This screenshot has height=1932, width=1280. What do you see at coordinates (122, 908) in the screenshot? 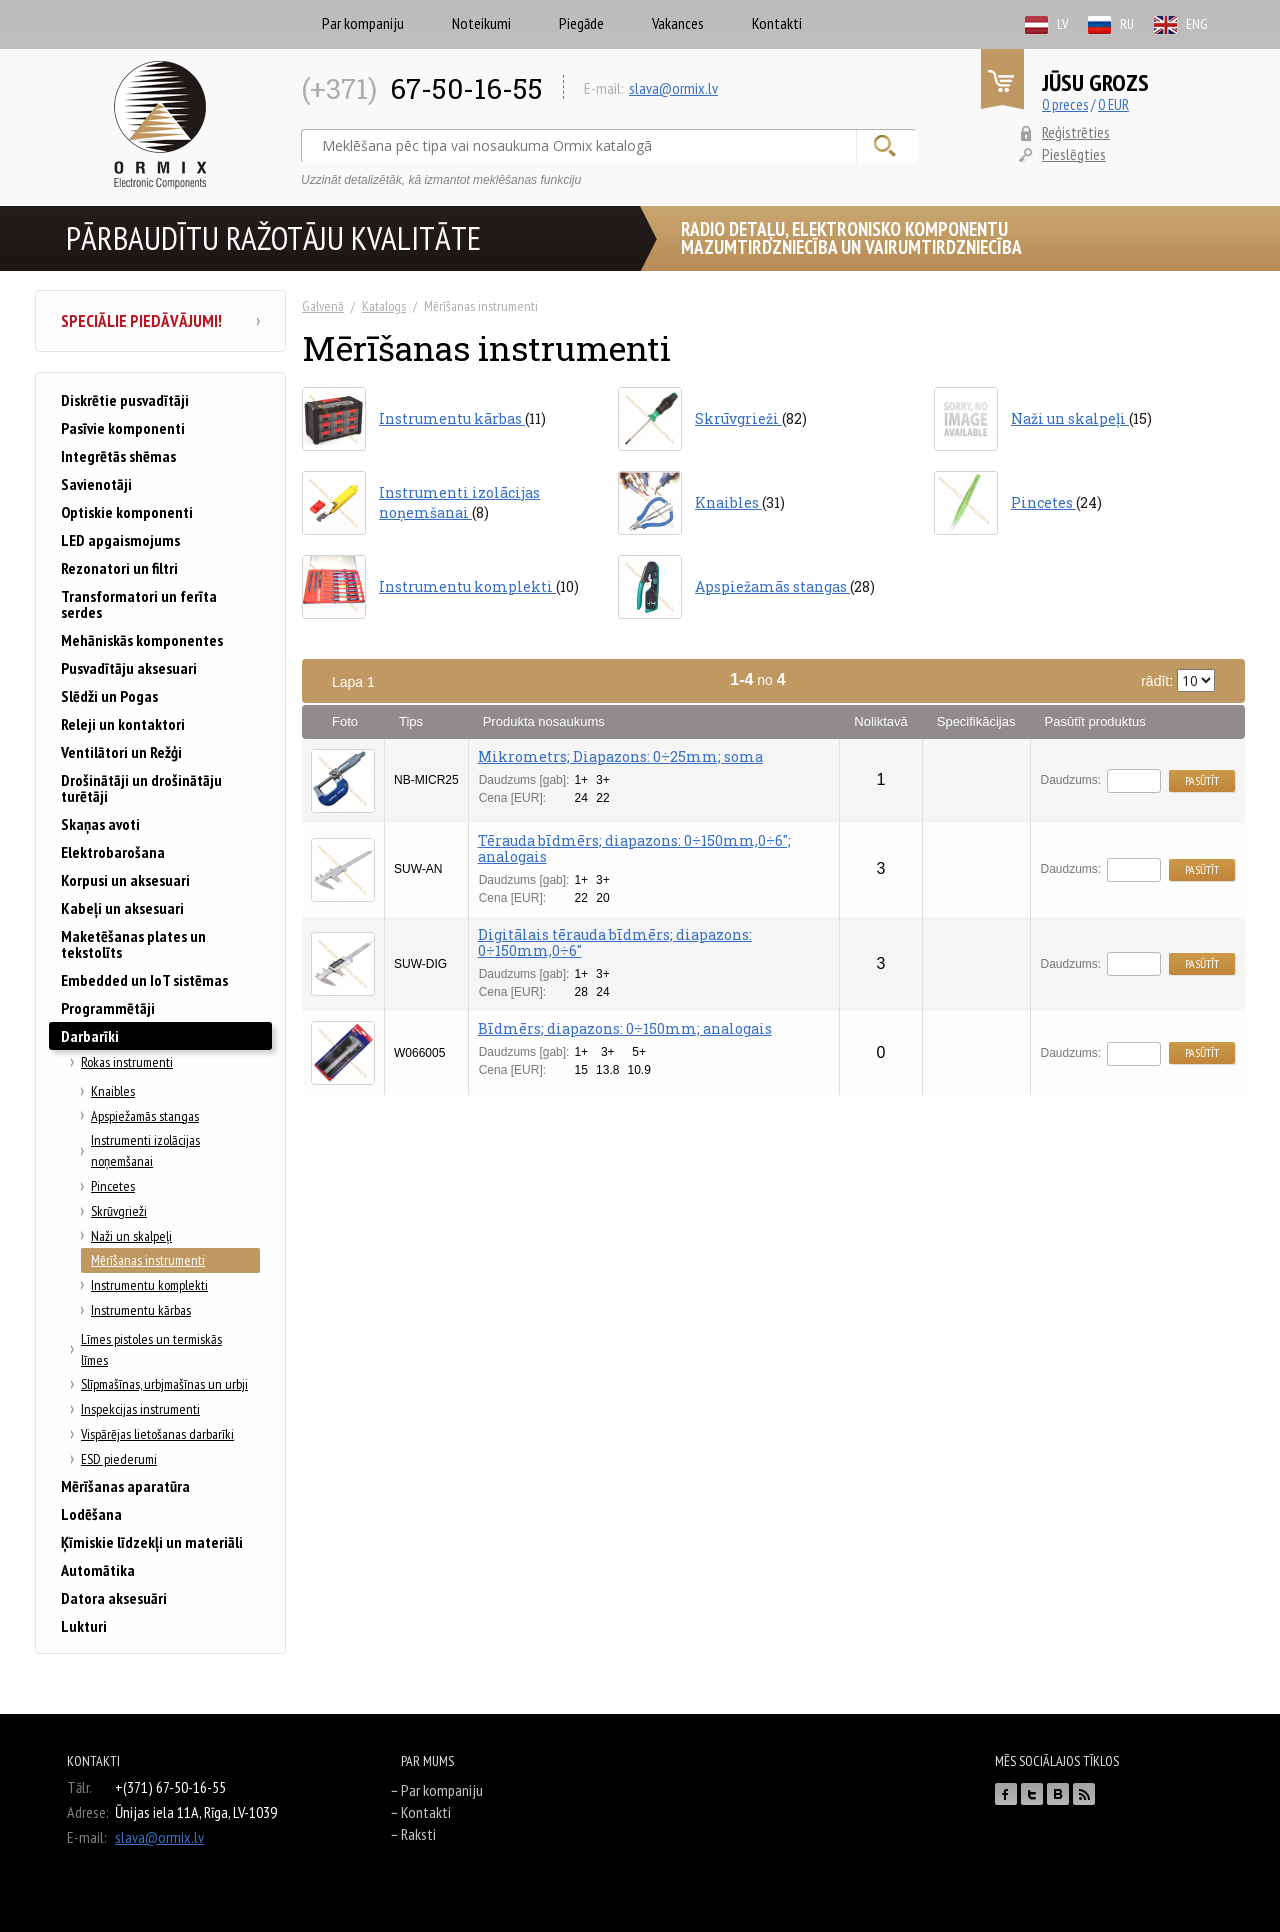
I see `Kabeļi un aksesuari` at bounding box center [122, 908].